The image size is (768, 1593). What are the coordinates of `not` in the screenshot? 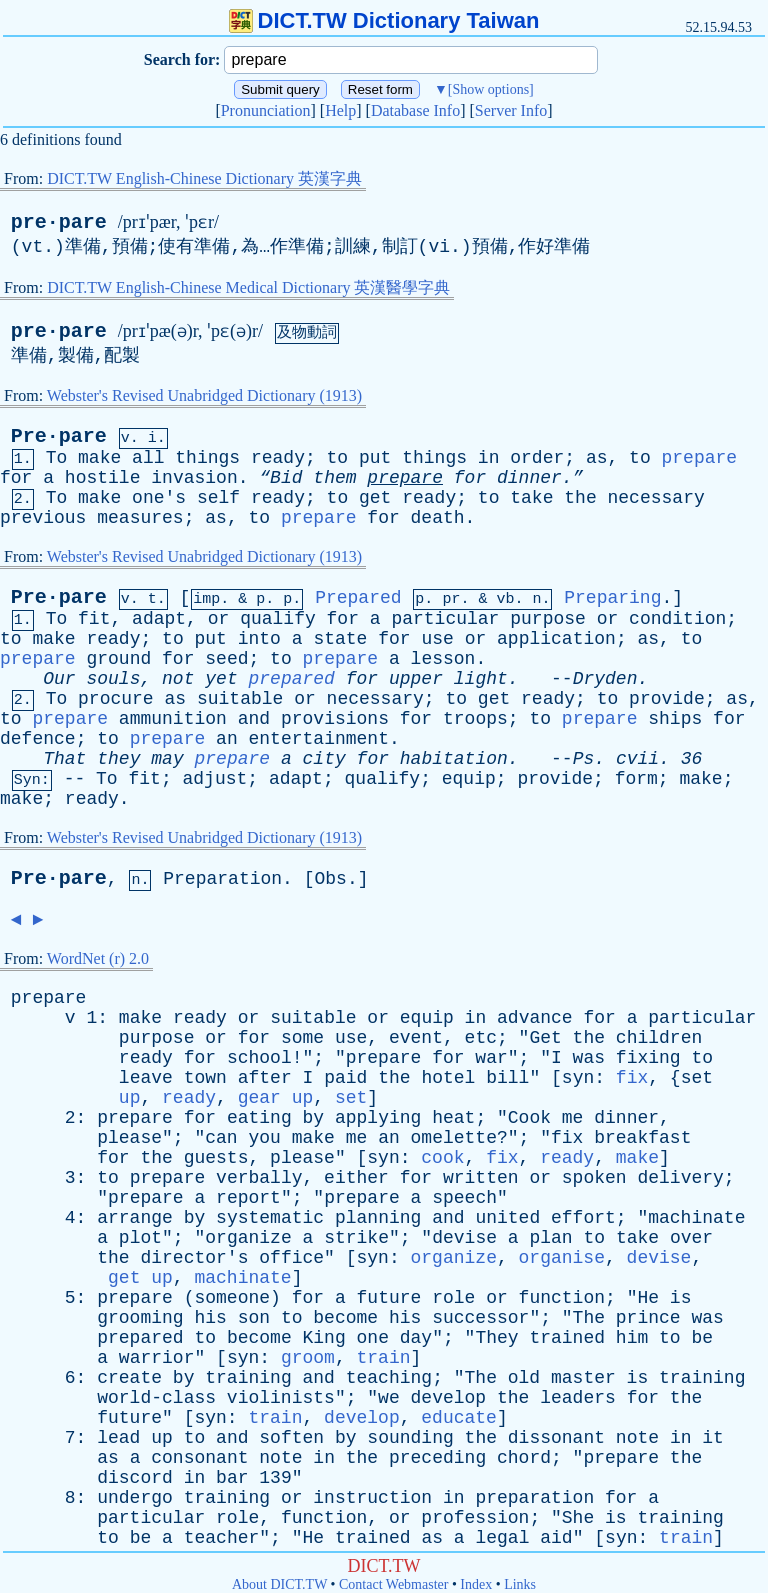 It's located at (178, 679).